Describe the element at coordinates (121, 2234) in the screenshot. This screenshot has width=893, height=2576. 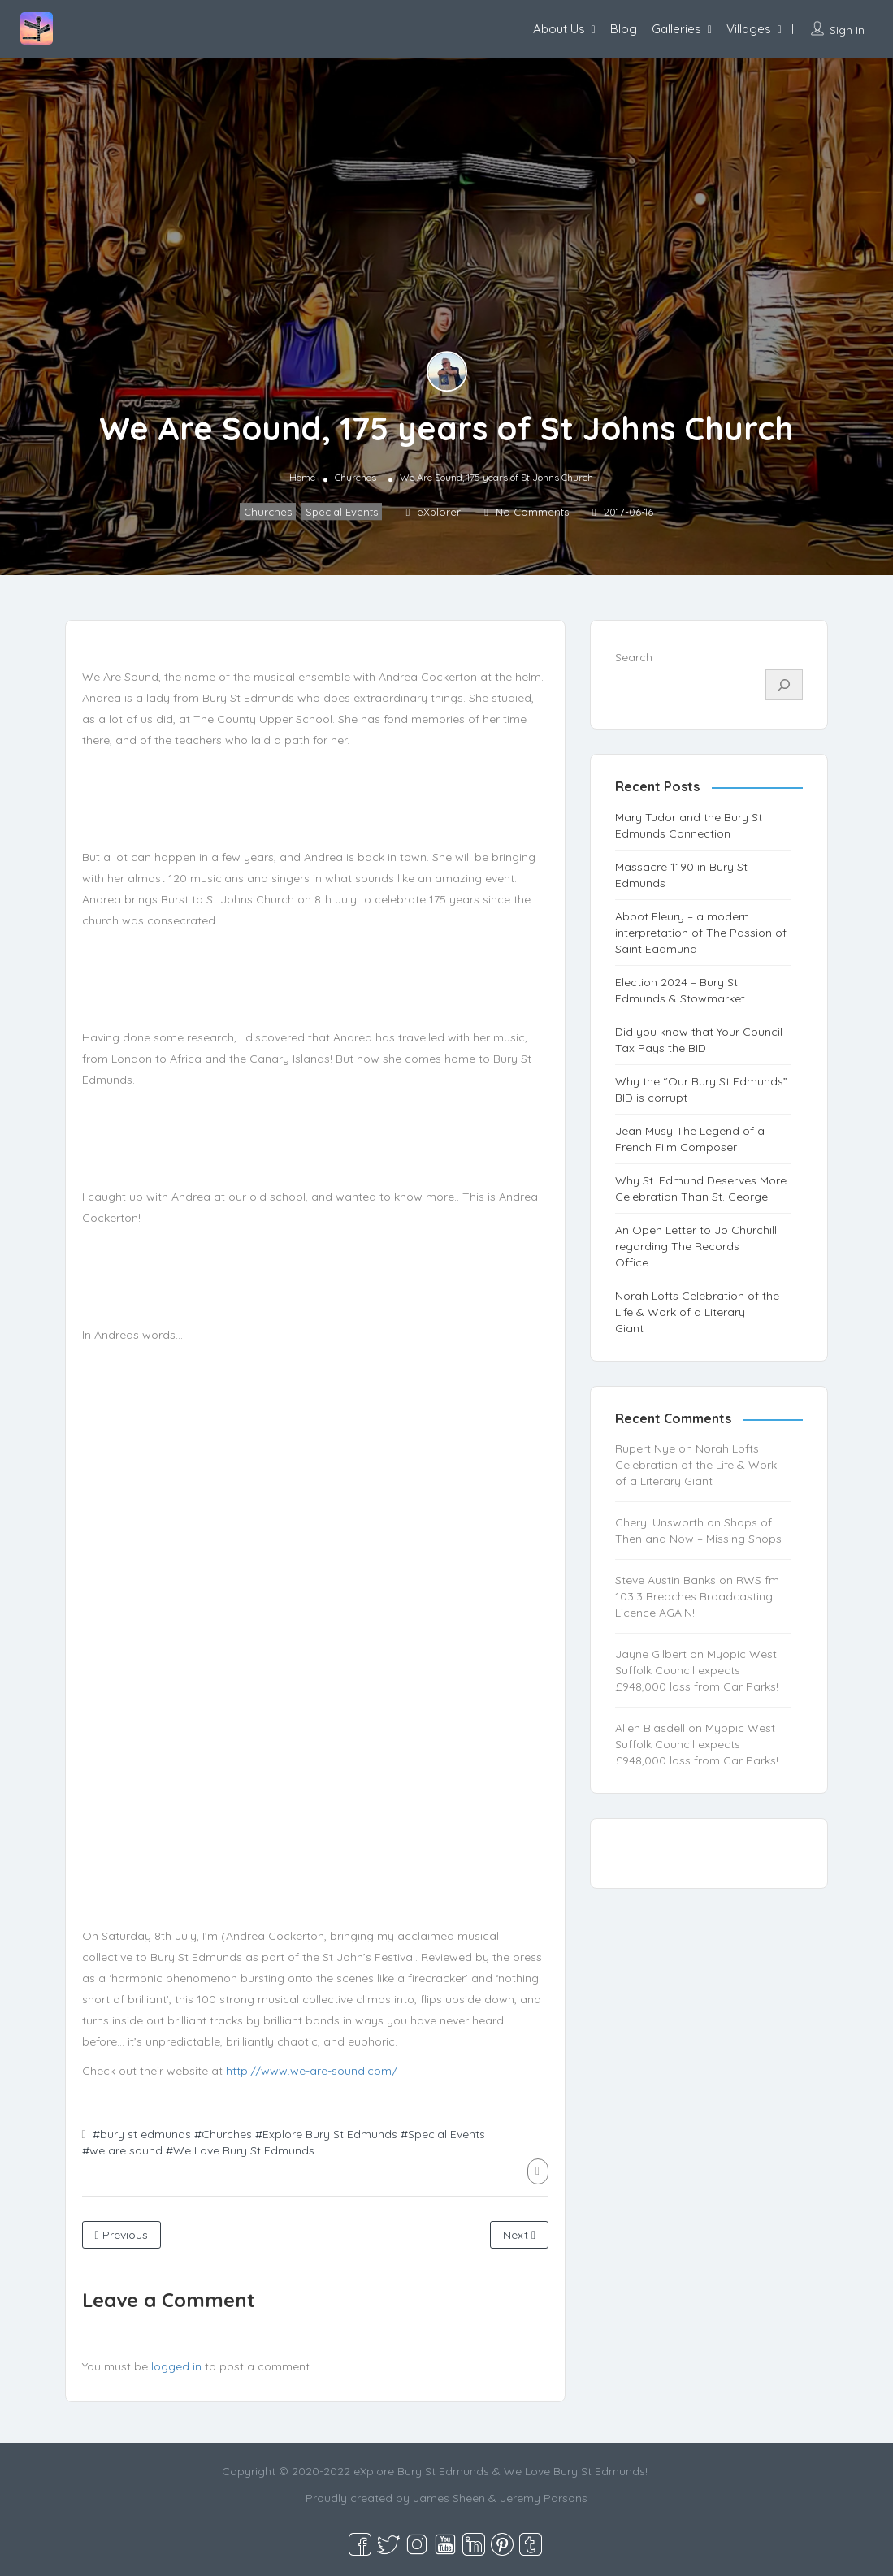
I see `Previous` at that location.